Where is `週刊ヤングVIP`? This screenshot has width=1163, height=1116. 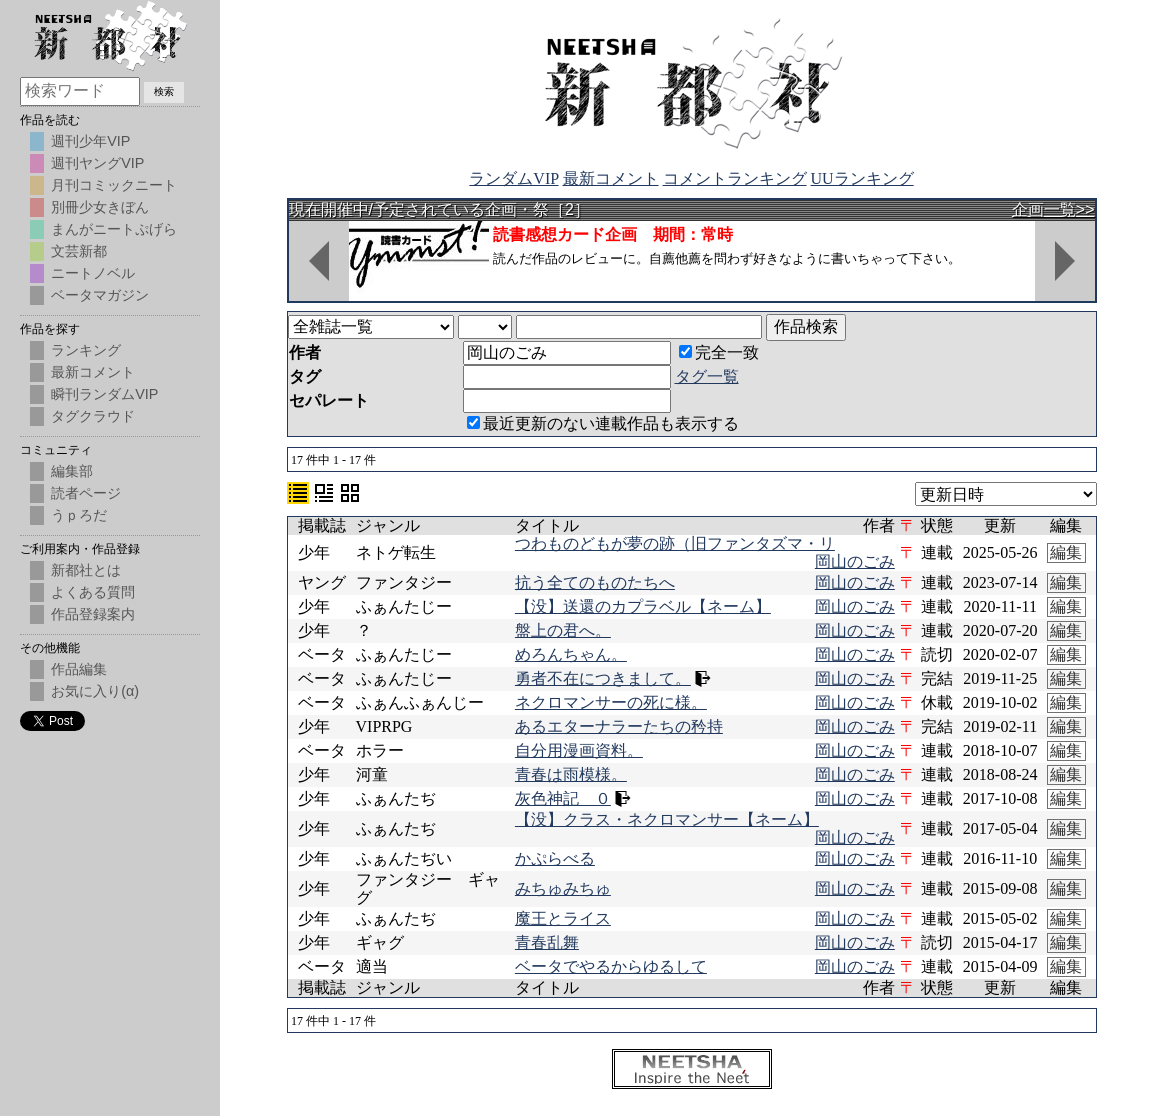 週刊ヤングVIP is located at coordinates (97, 163).